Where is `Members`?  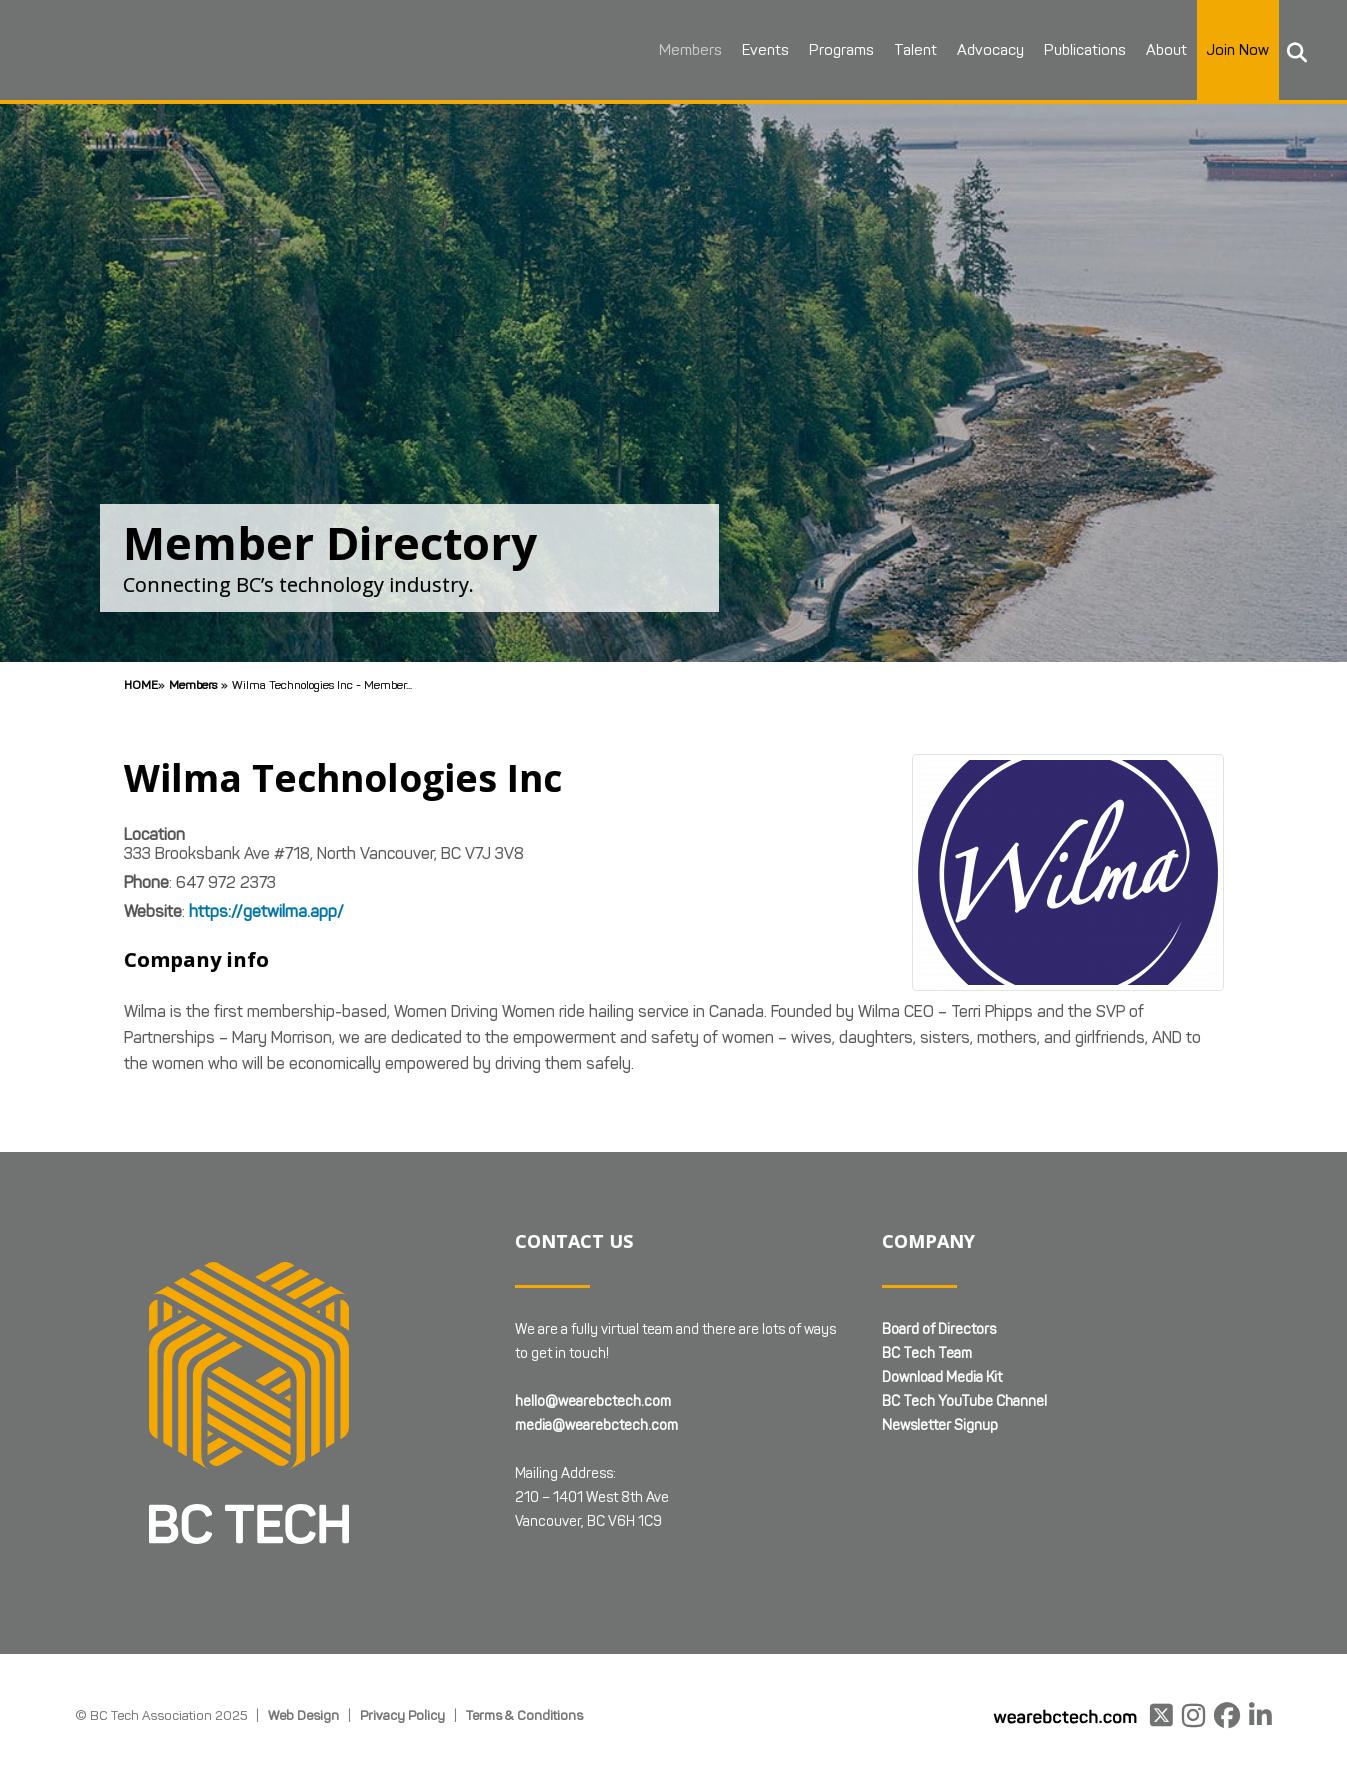
Members is located at coordinates (685, 50).